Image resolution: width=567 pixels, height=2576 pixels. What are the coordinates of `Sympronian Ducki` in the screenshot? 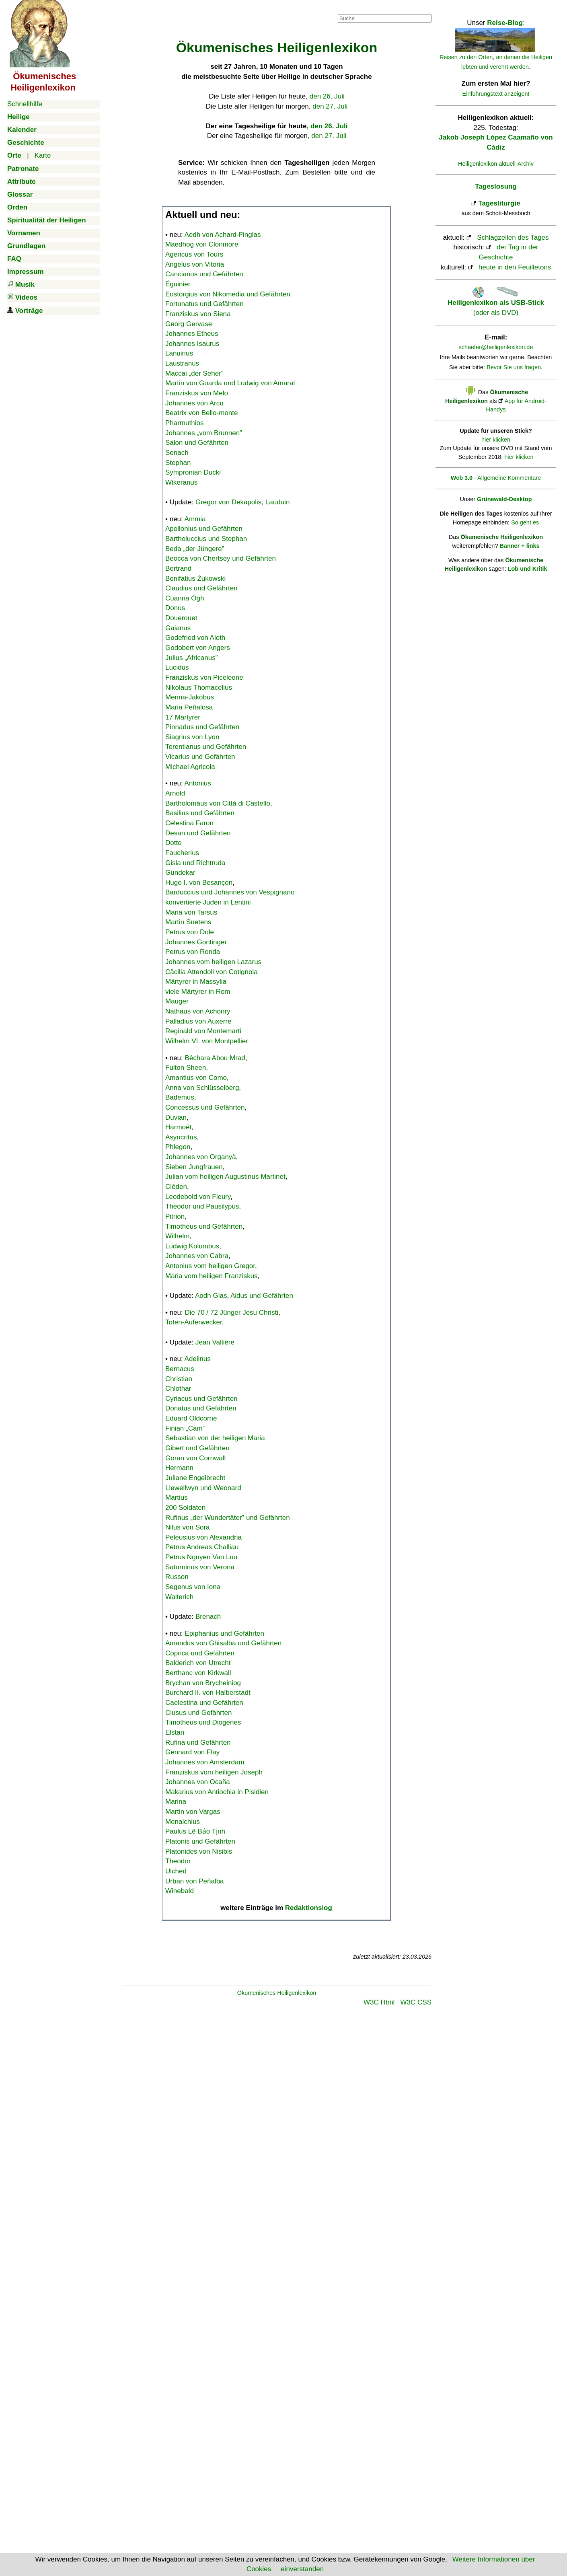 It's located at (193, 472).